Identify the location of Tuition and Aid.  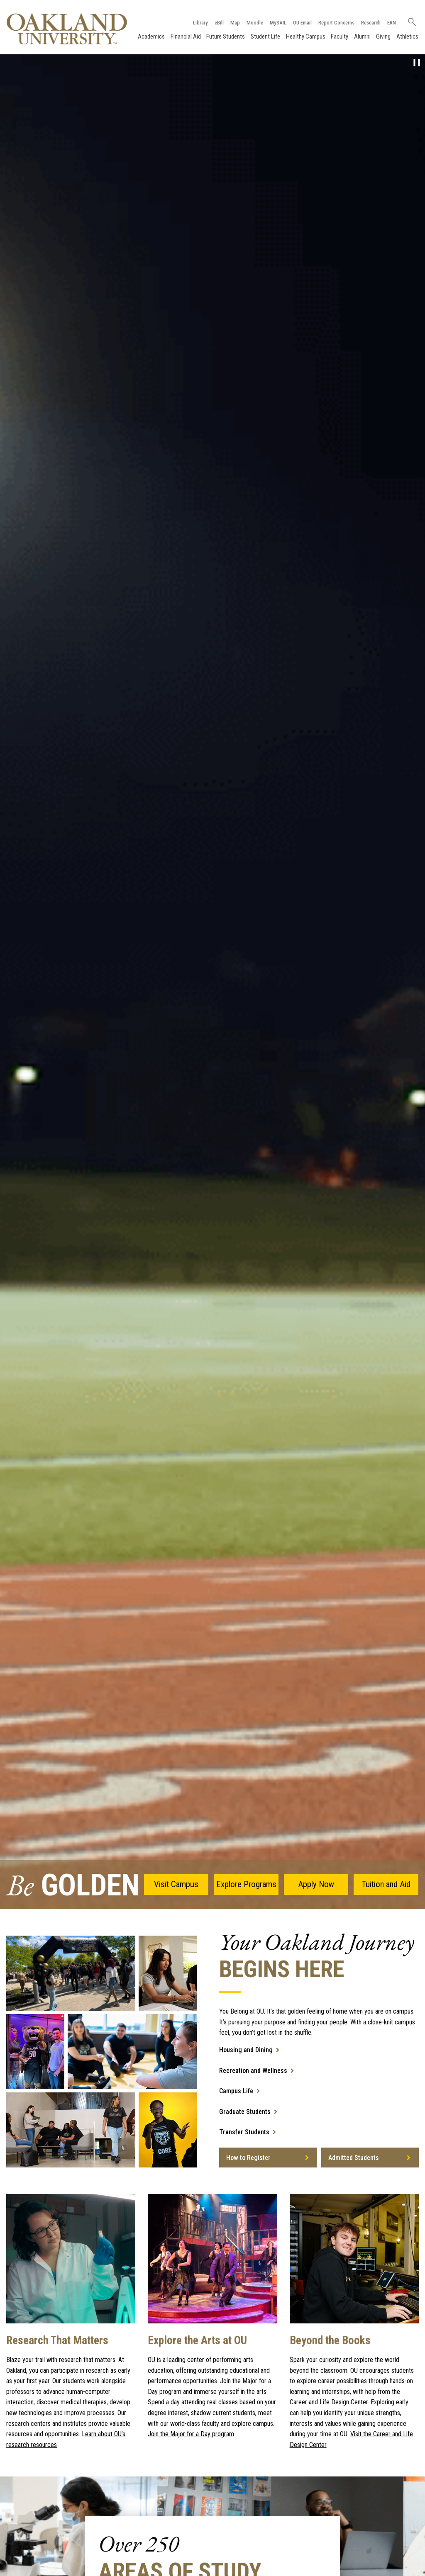
(385, 1884).